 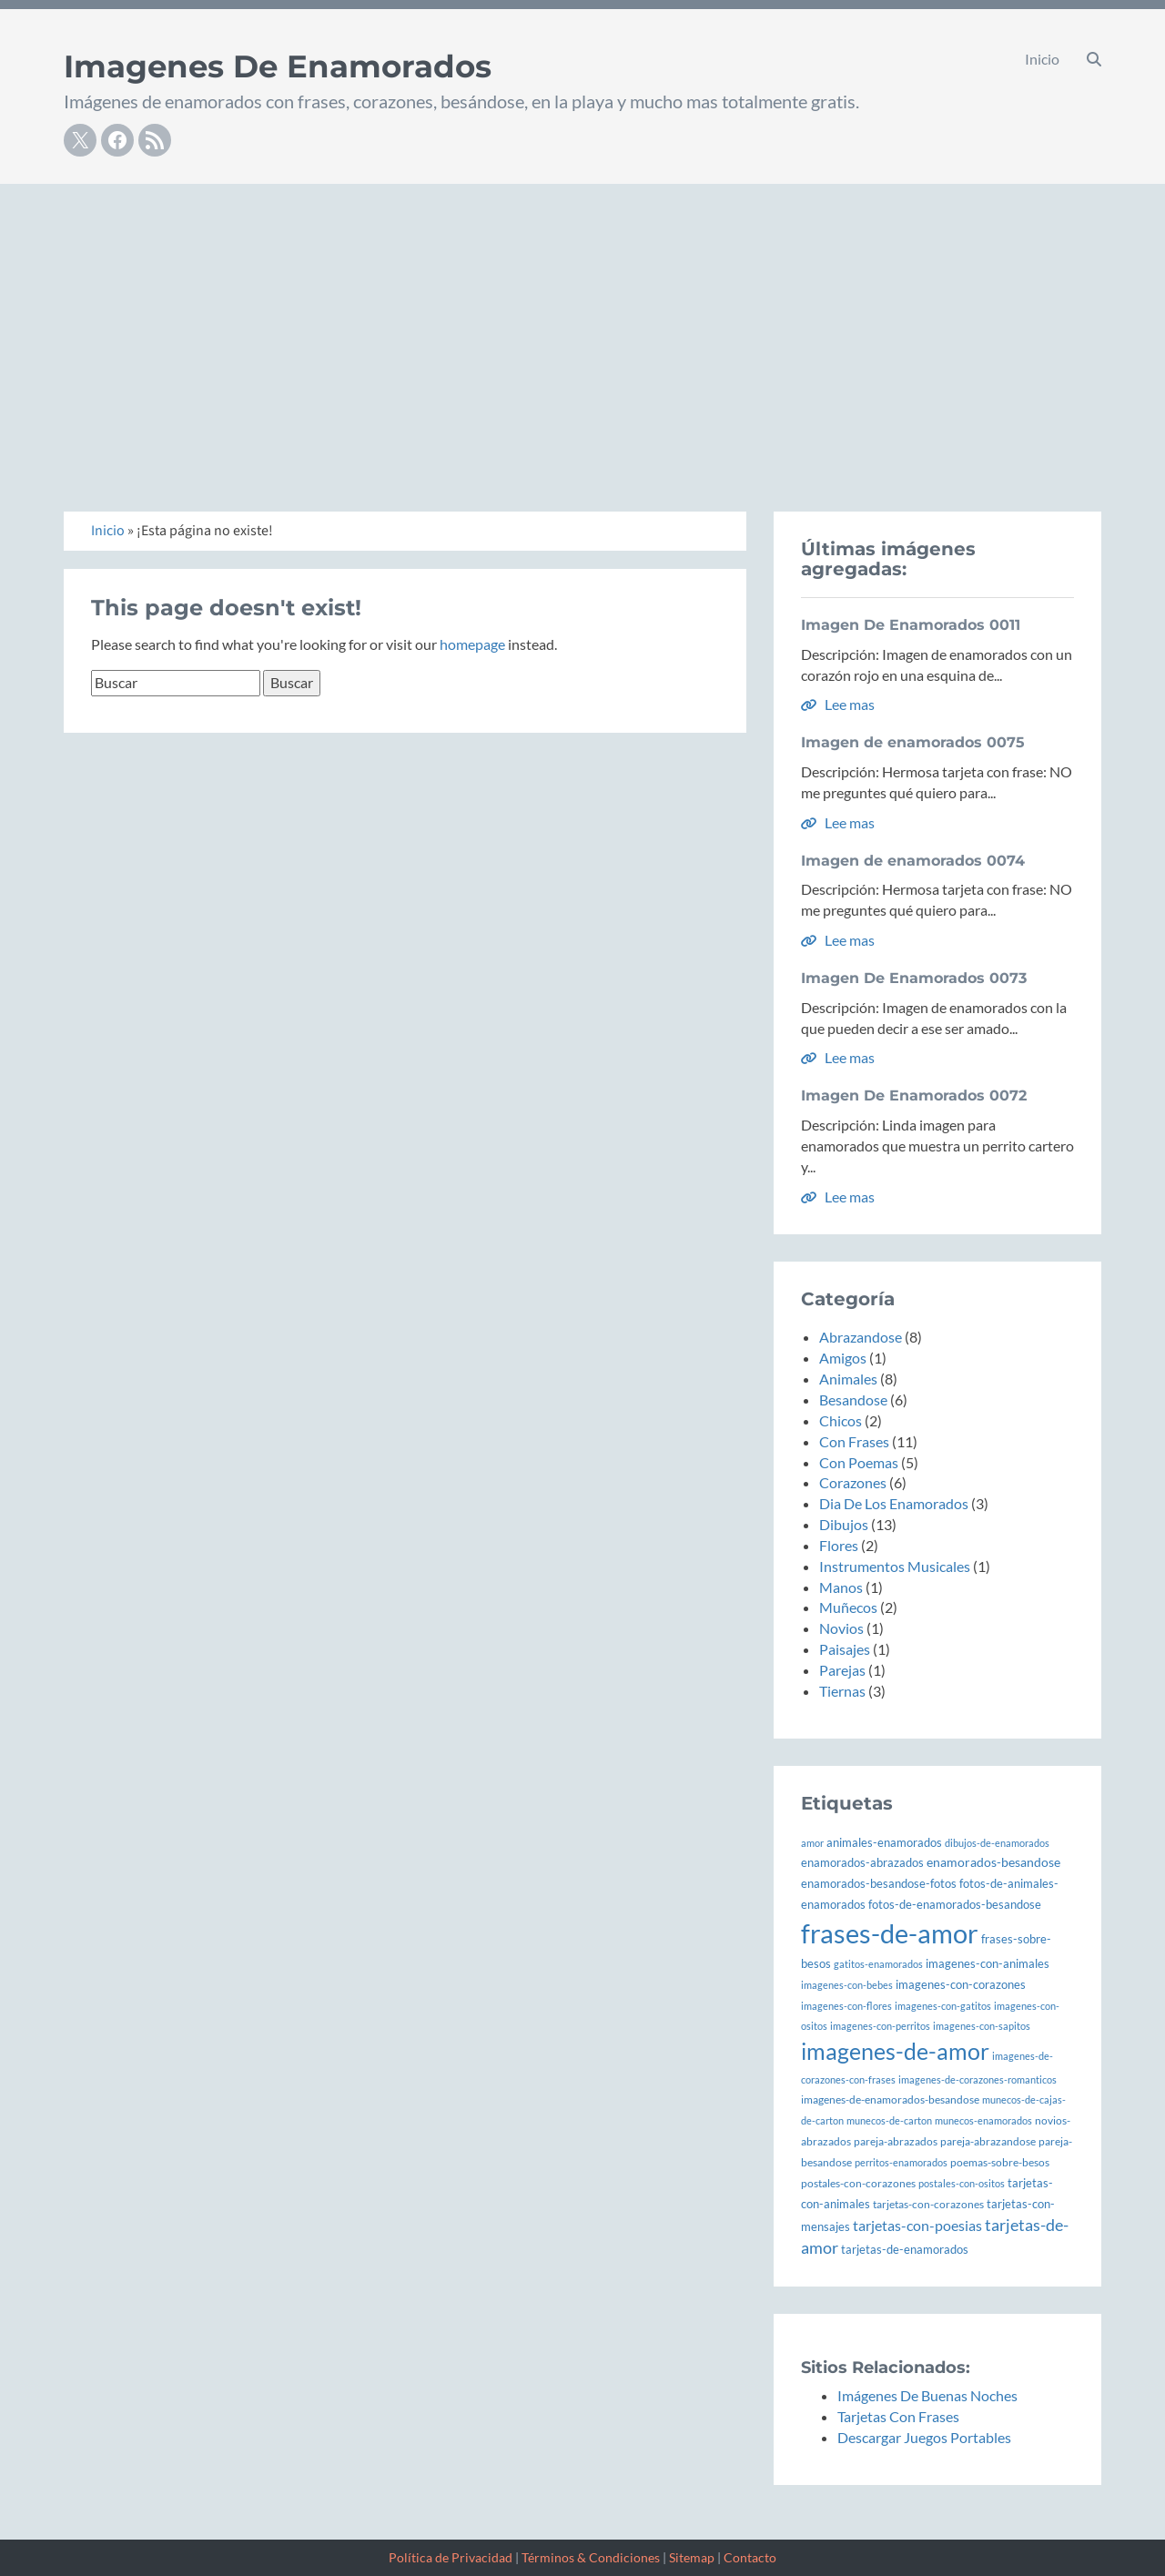 What do you see at coordinates (961, 1984) in the screenshot?
I see `imagenes-con-corazones` at bounding box center [961, 1984].